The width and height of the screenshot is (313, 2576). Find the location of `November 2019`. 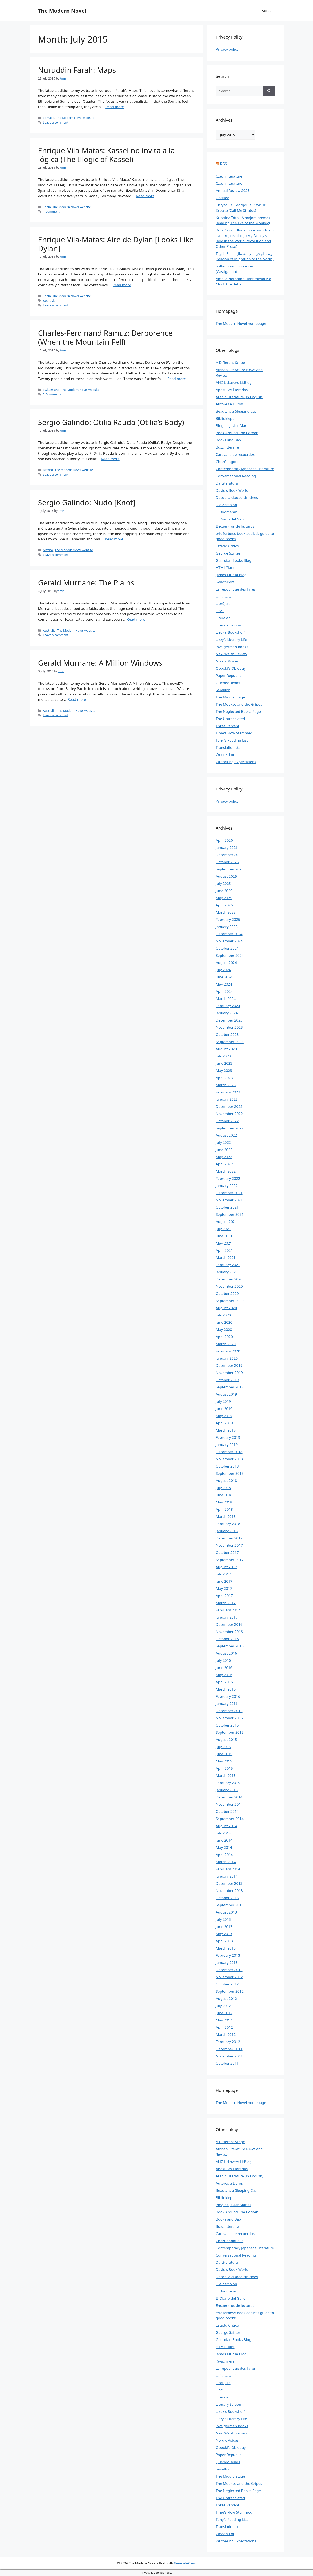

November 2019 is located at coordinates (229, 1372).